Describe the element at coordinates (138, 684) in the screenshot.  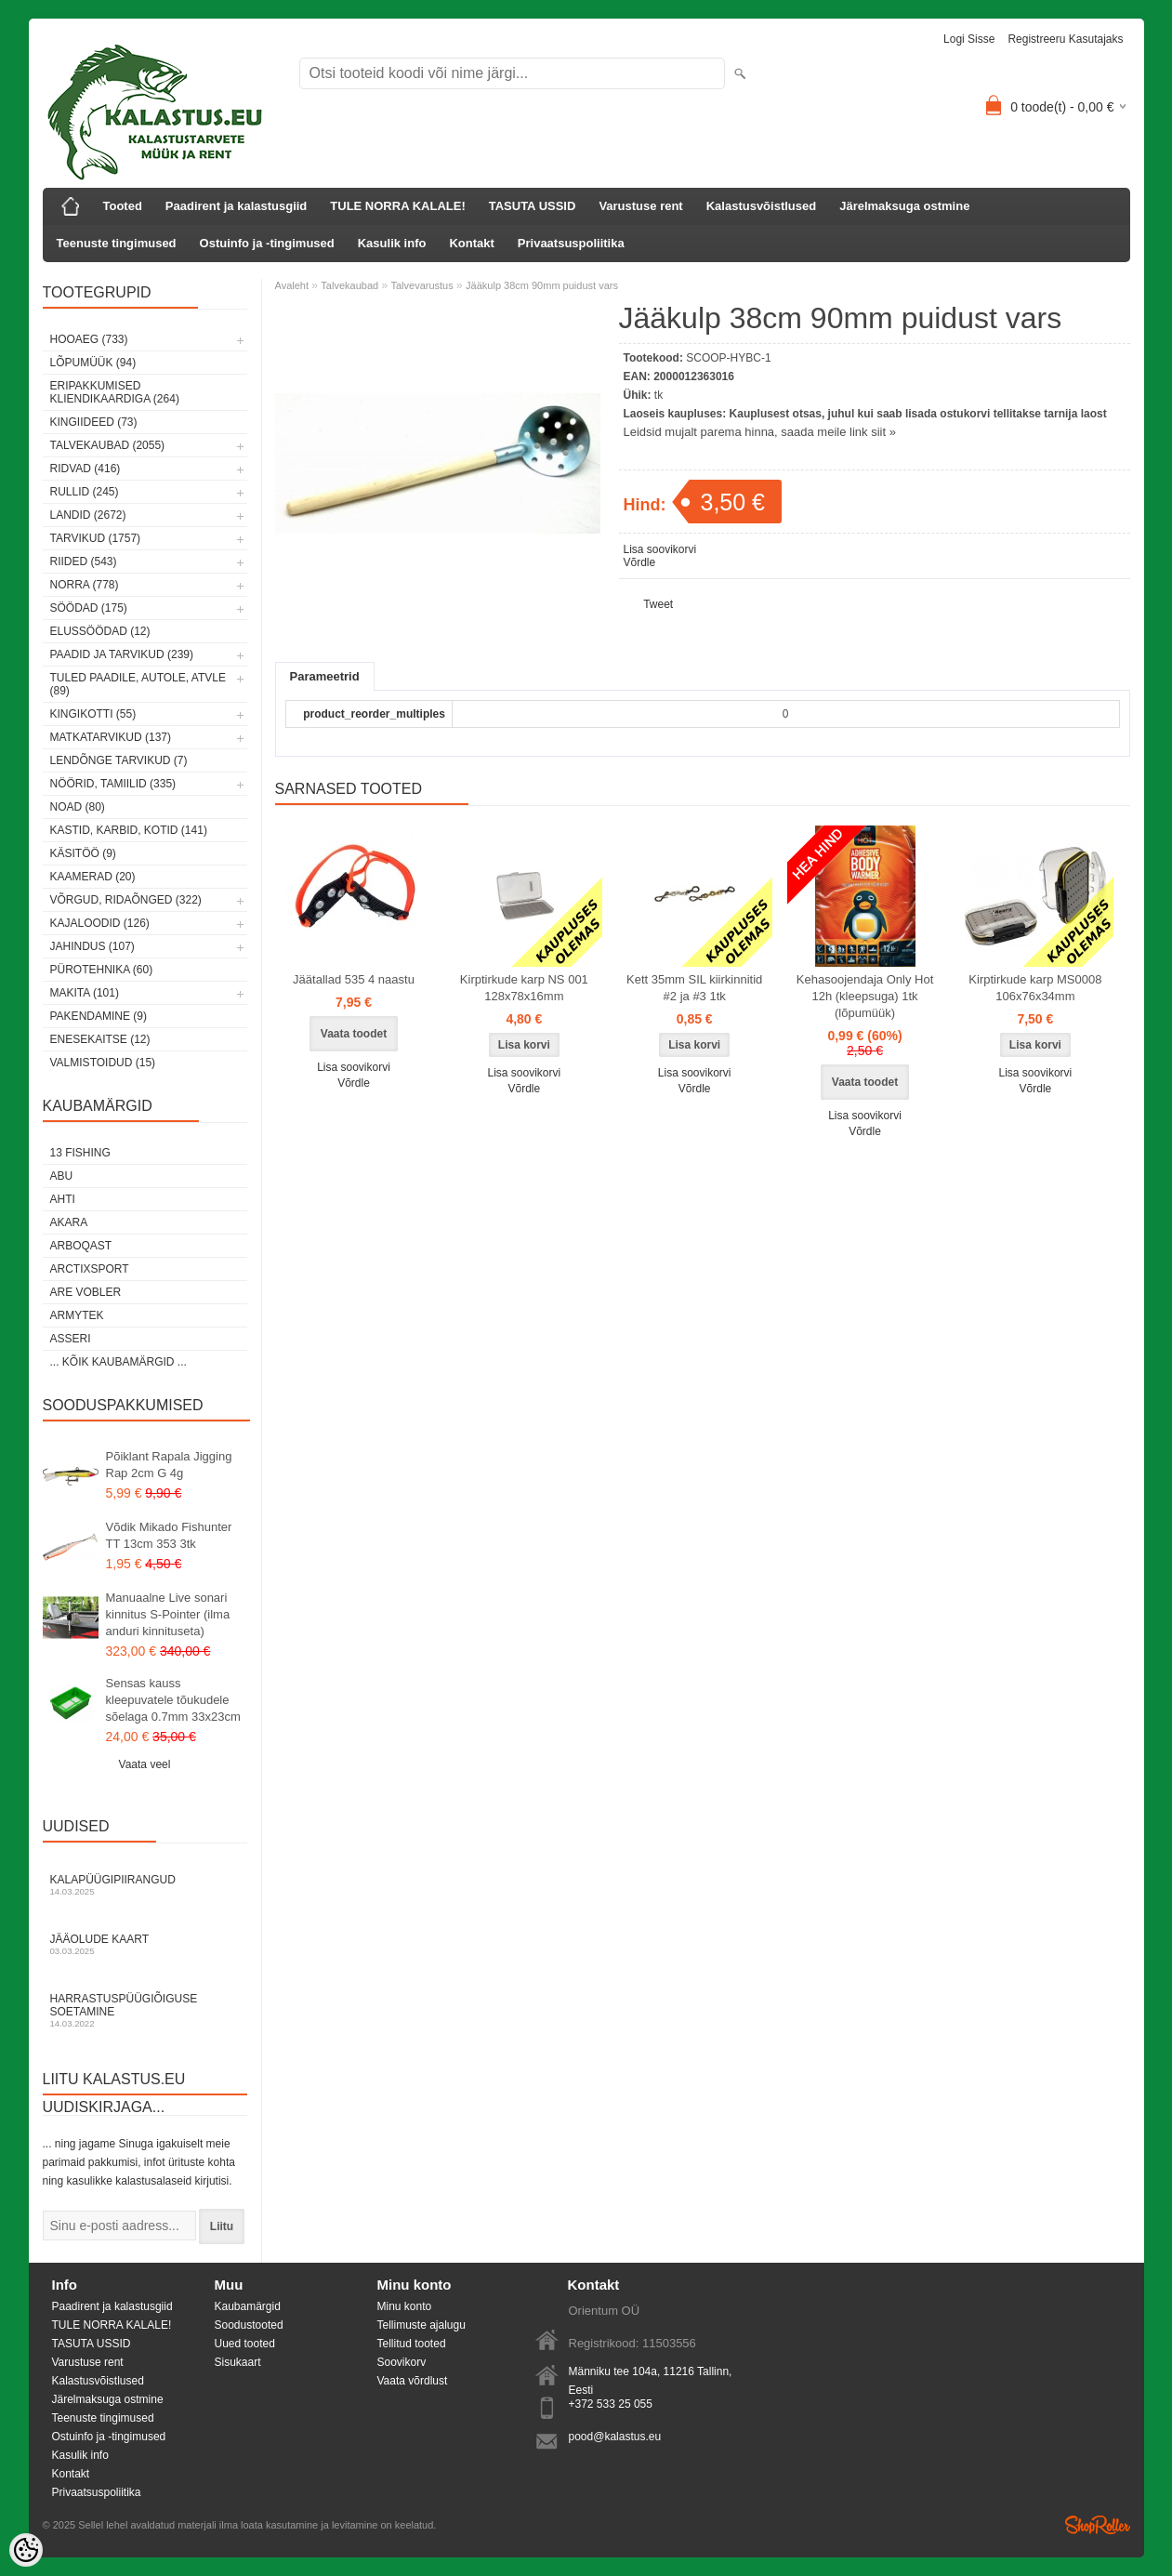
I see `Tuled paadile, autole, ATVle (89)` at that location.